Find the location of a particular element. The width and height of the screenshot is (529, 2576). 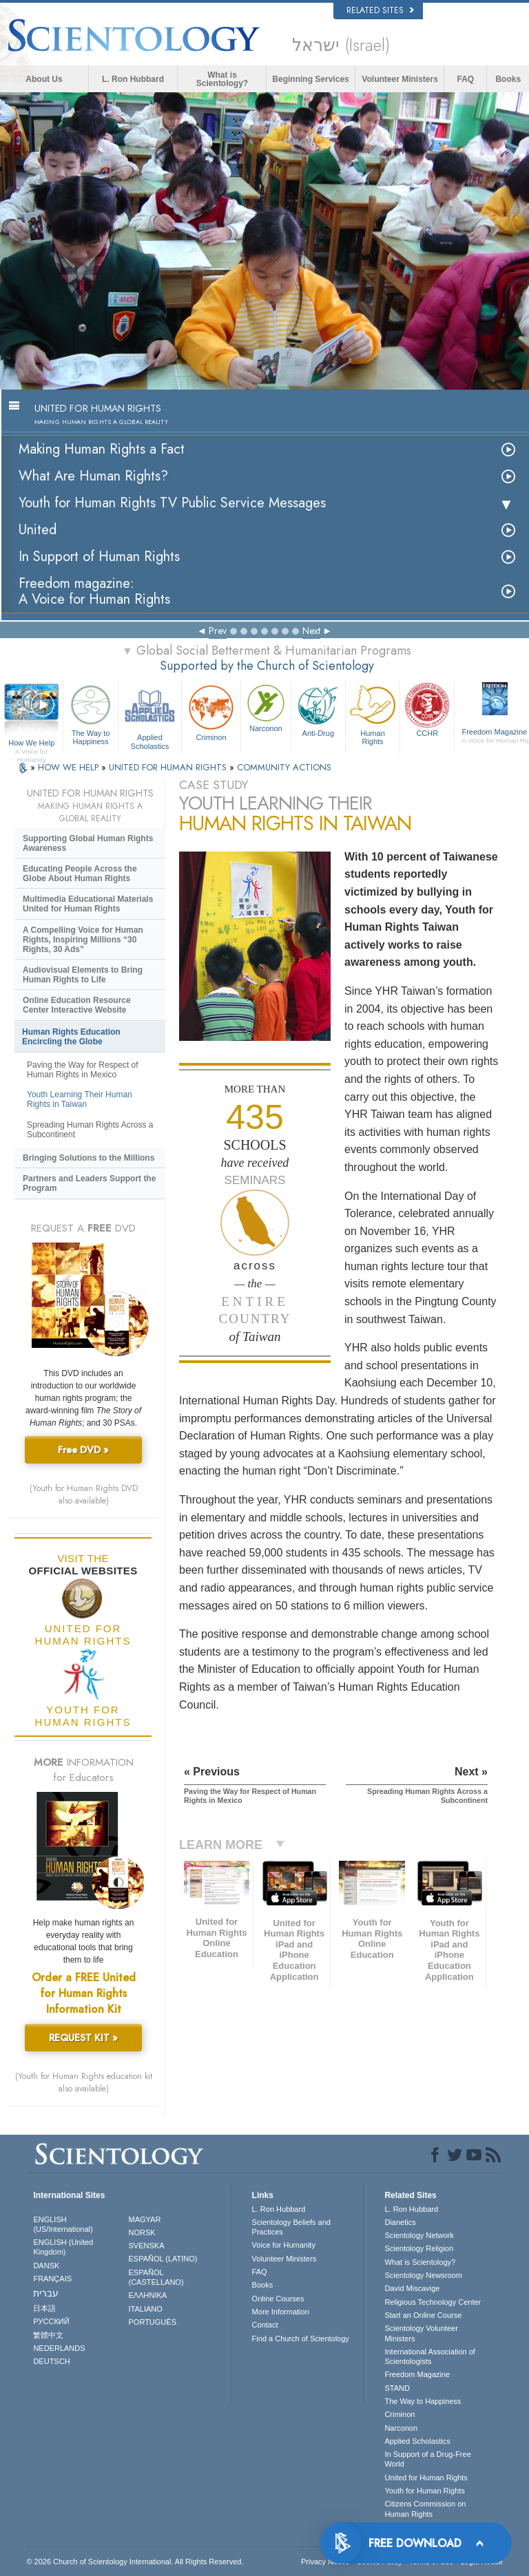

Human Rights is located at coordinates (372, 713).